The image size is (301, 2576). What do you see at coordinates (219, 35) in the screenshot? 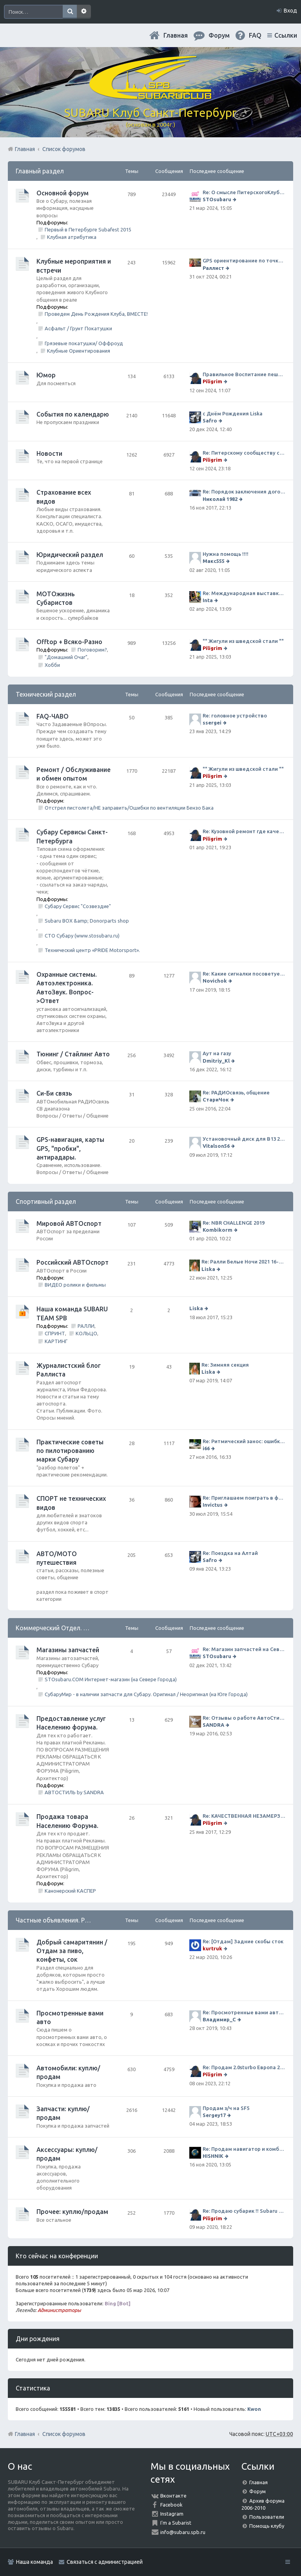
I see `Форум [menuitem]` at bounding box center [219, 35].